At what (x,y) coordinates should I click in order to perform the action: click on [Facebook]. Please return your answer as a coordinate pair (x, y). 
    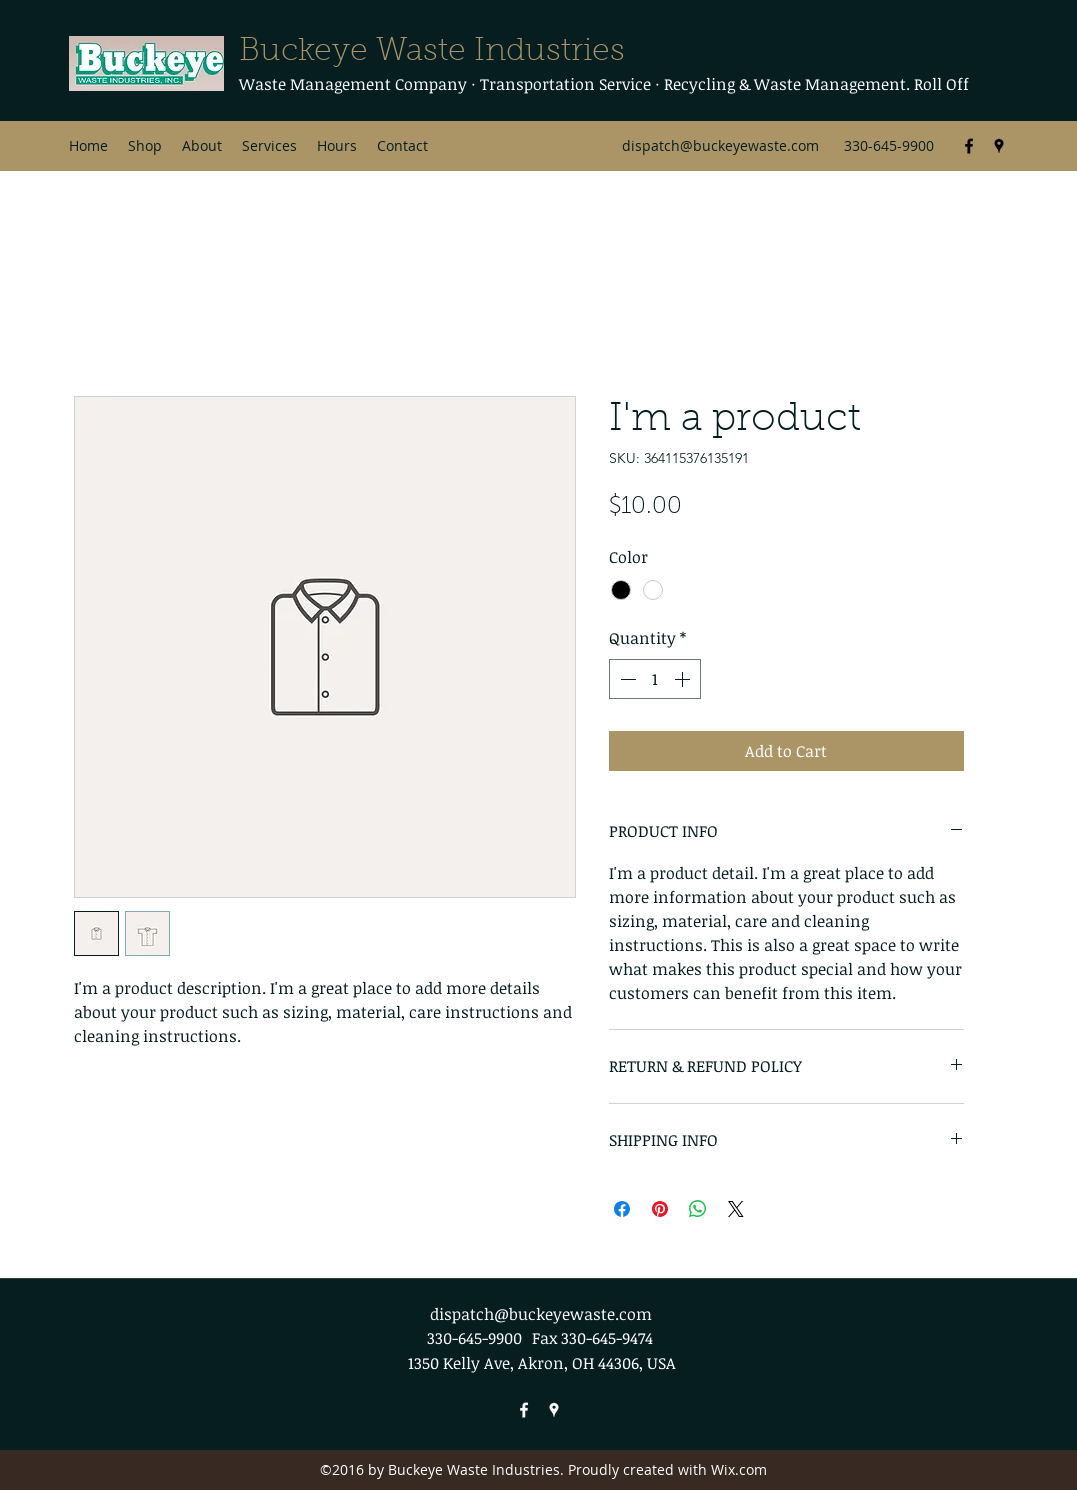
    Looking at the image, I should click on (969, 146).